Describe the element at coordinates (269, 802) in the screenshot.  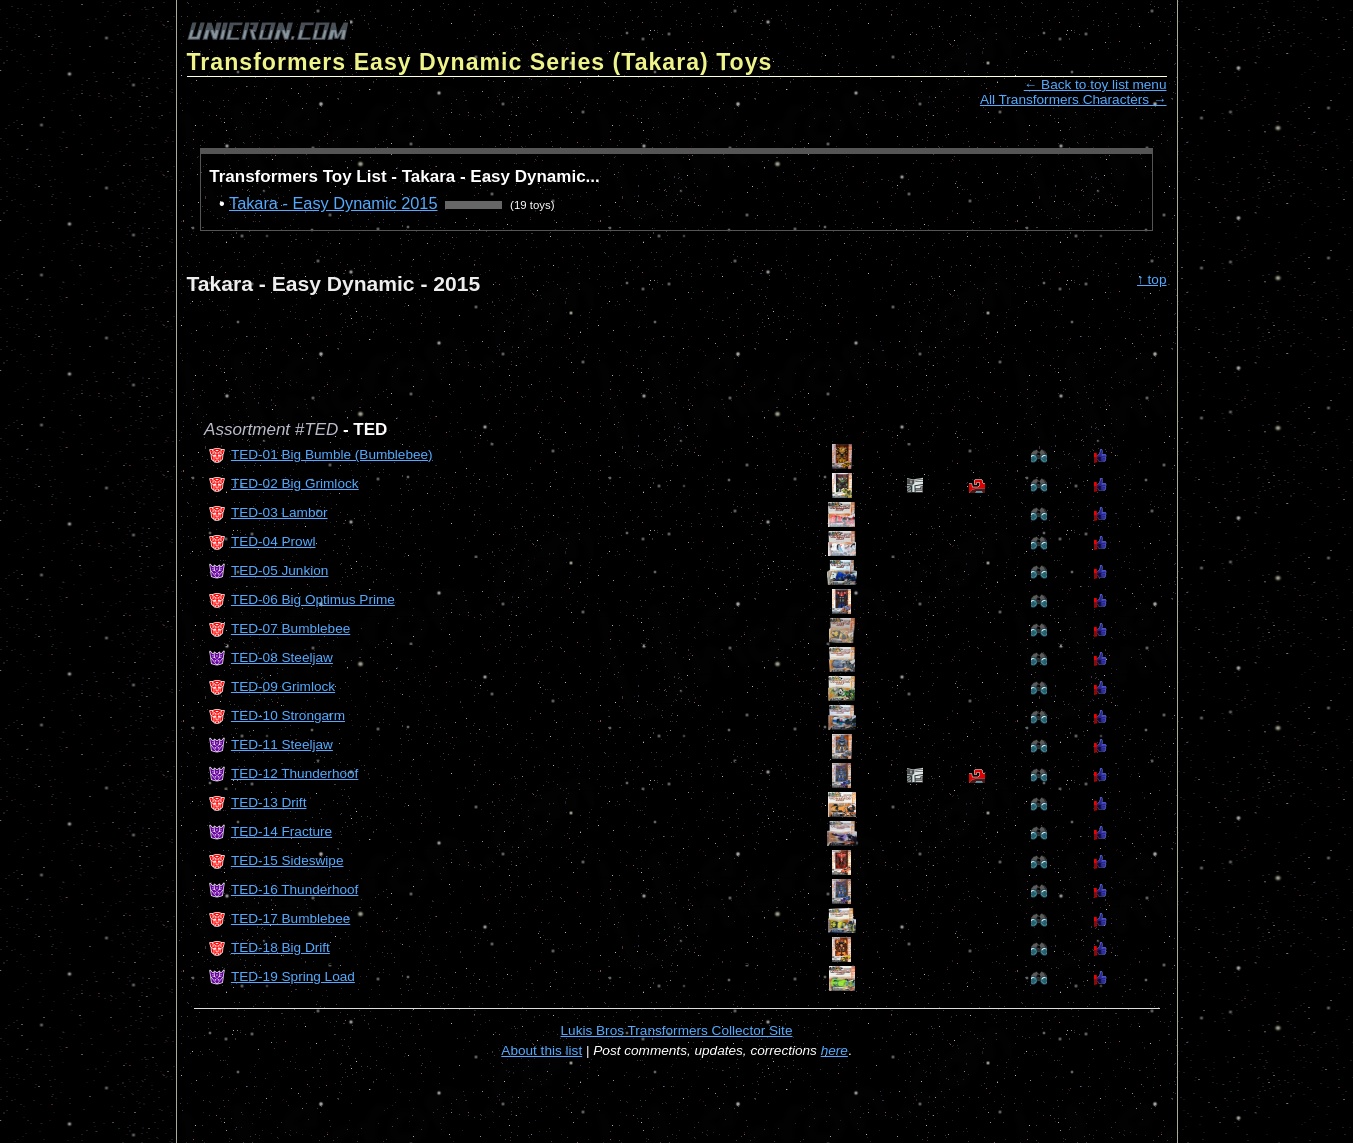
I see `TED-13 Drift` at that location.